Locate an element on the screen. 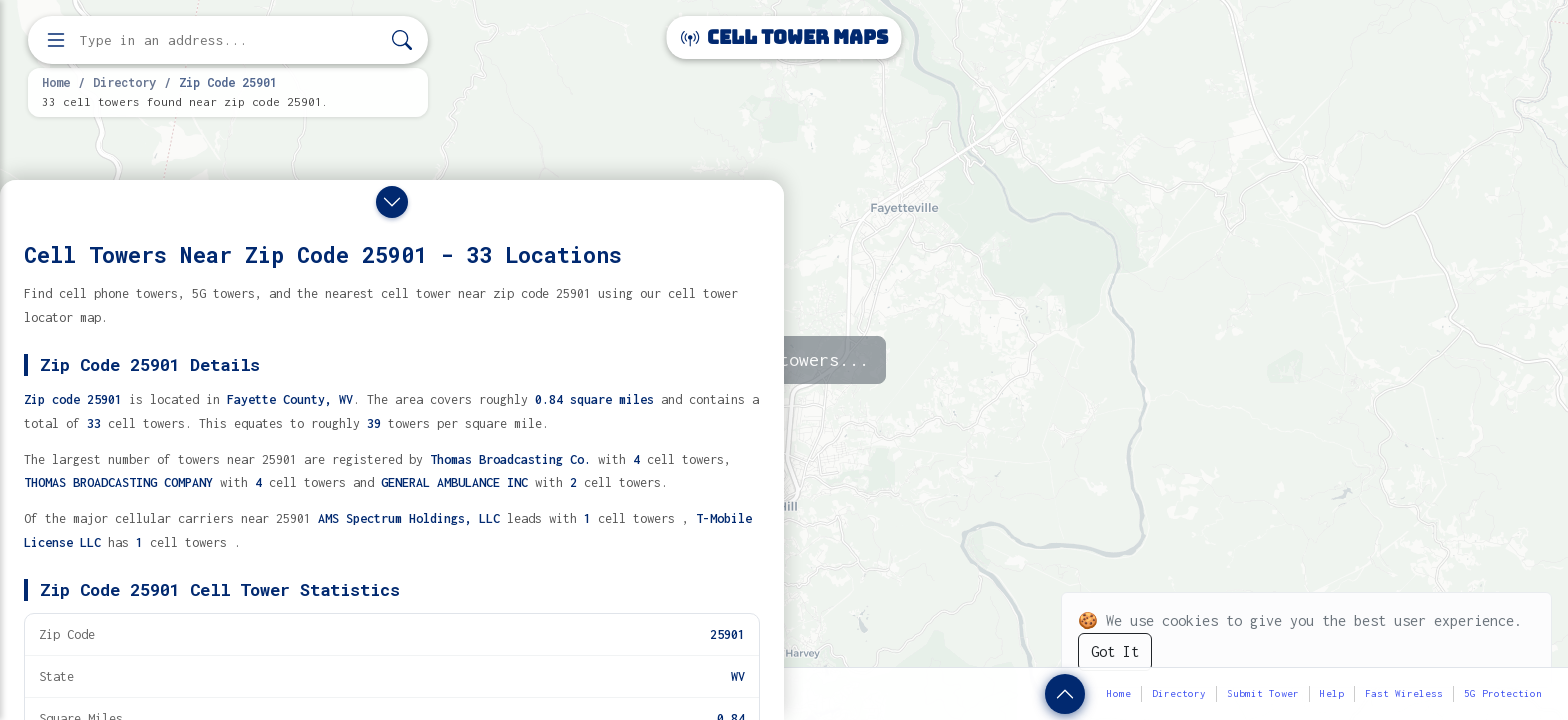 The image size is (1568, 720). Cell Tower Maps [Cell Tower Maps home] is located at coordinates (784, 37).